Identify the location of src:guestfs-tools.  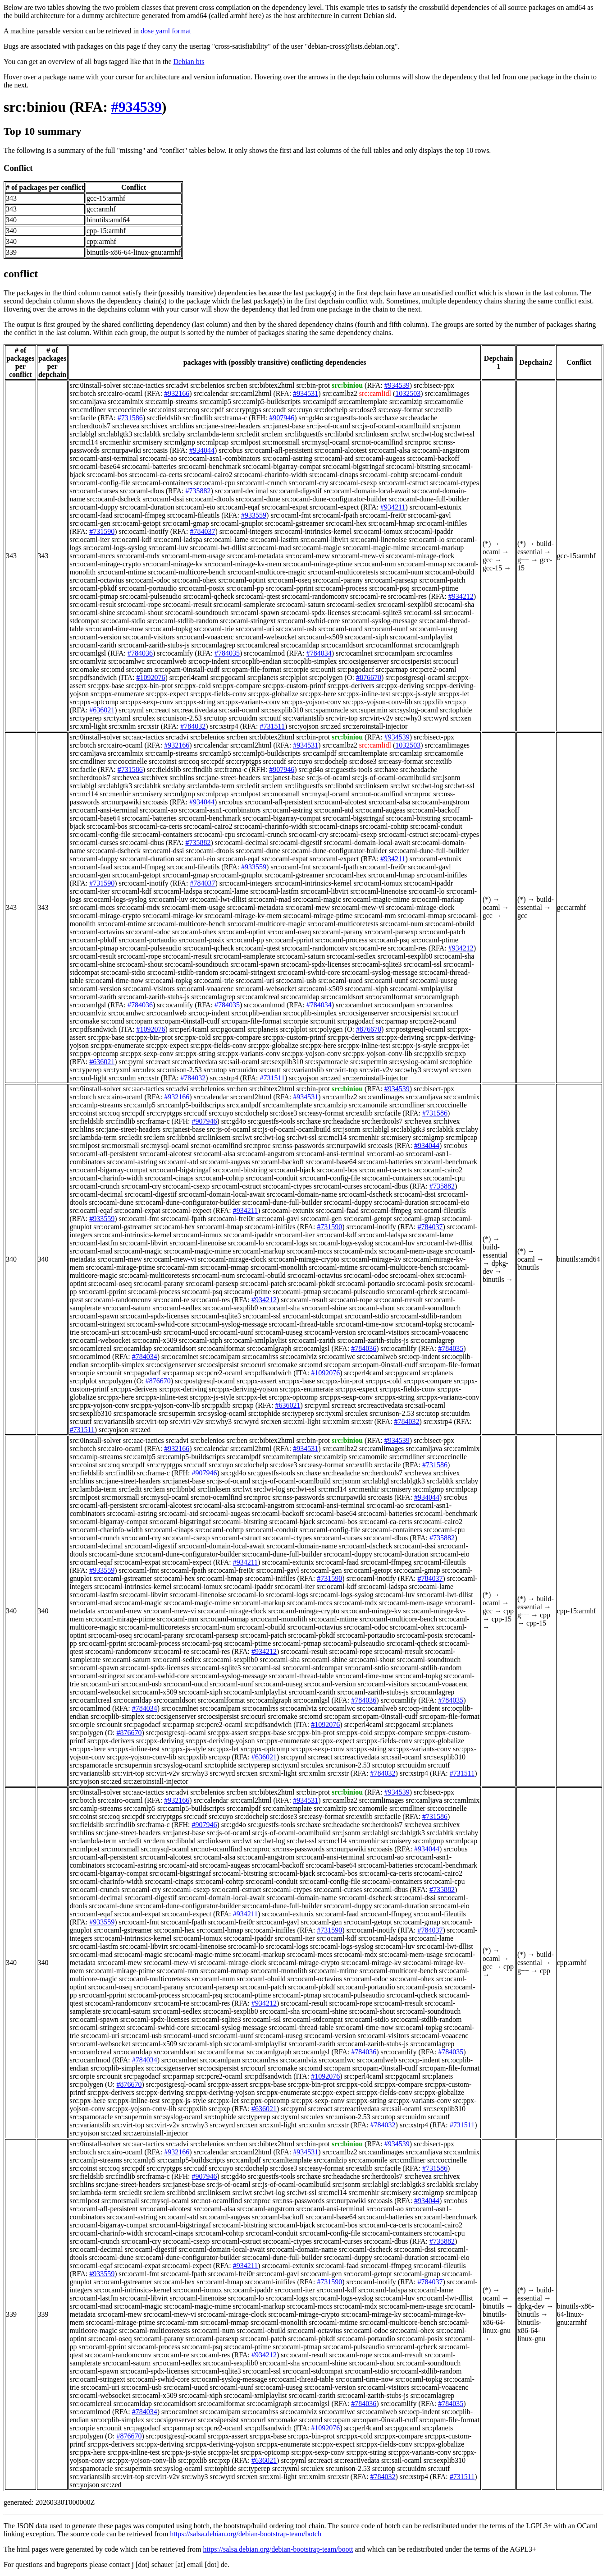
(349, 418).